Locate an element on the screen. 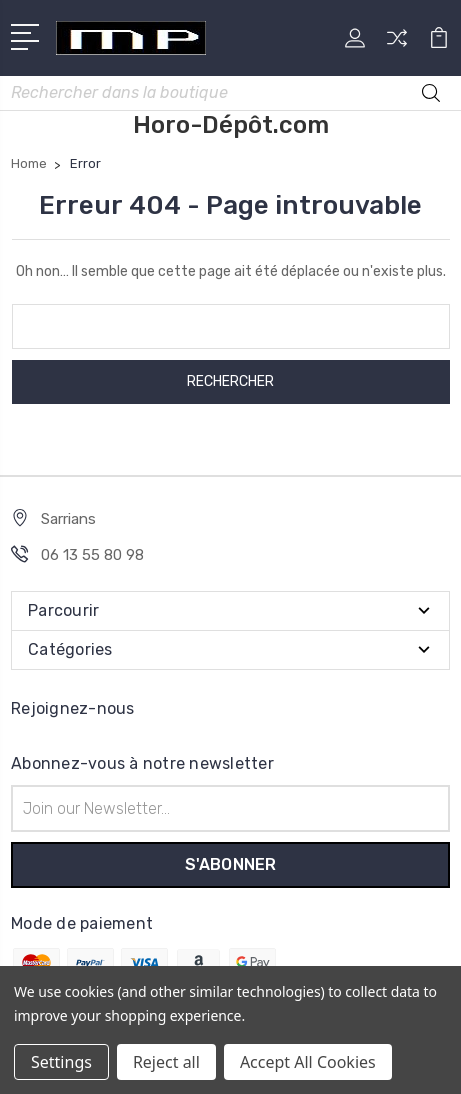 This screenshot has height=1094, width=461. Settings is located at coordinates (61, 1062).